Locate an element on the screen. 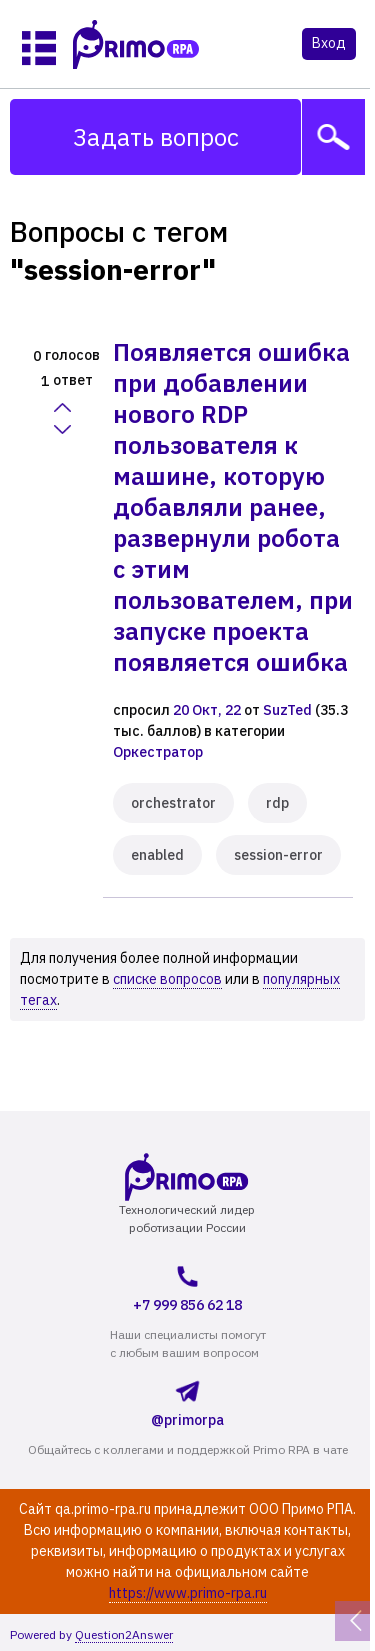 The width and height of the screenshot is (375, 1651). enabled is located at coordinates (157, 855).